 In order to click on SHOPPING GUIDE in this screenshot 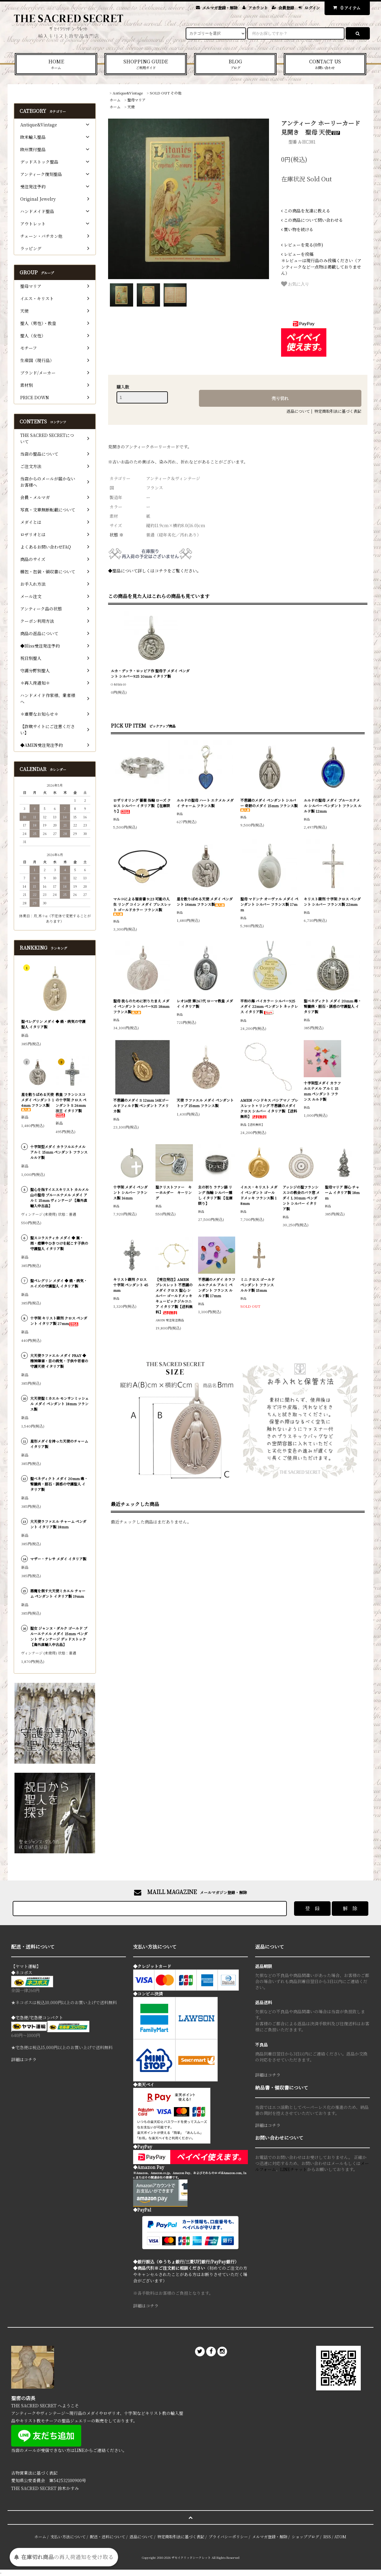, I will do `click(145, 64)`.